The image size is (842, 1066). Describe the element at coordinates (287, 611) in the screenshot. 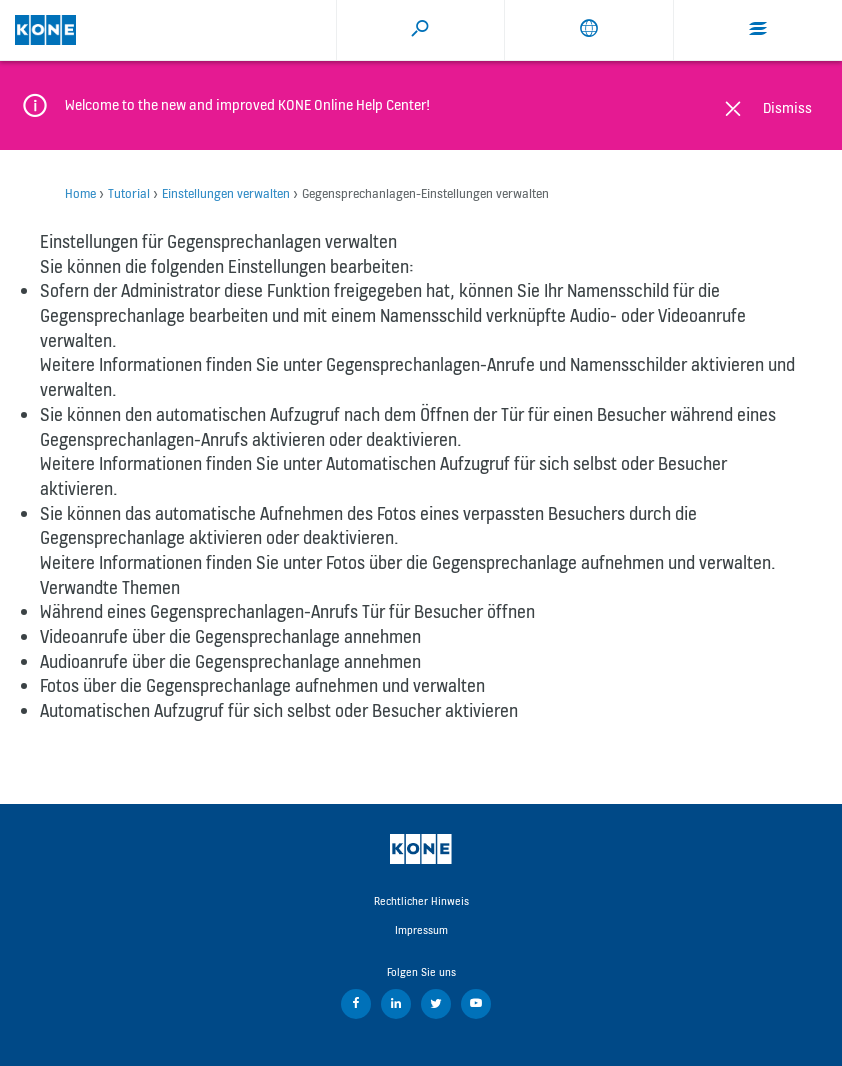

I see `Während eines Gegensprechanlagen-Anrufs Tür für Besucher öffnen` at that location.